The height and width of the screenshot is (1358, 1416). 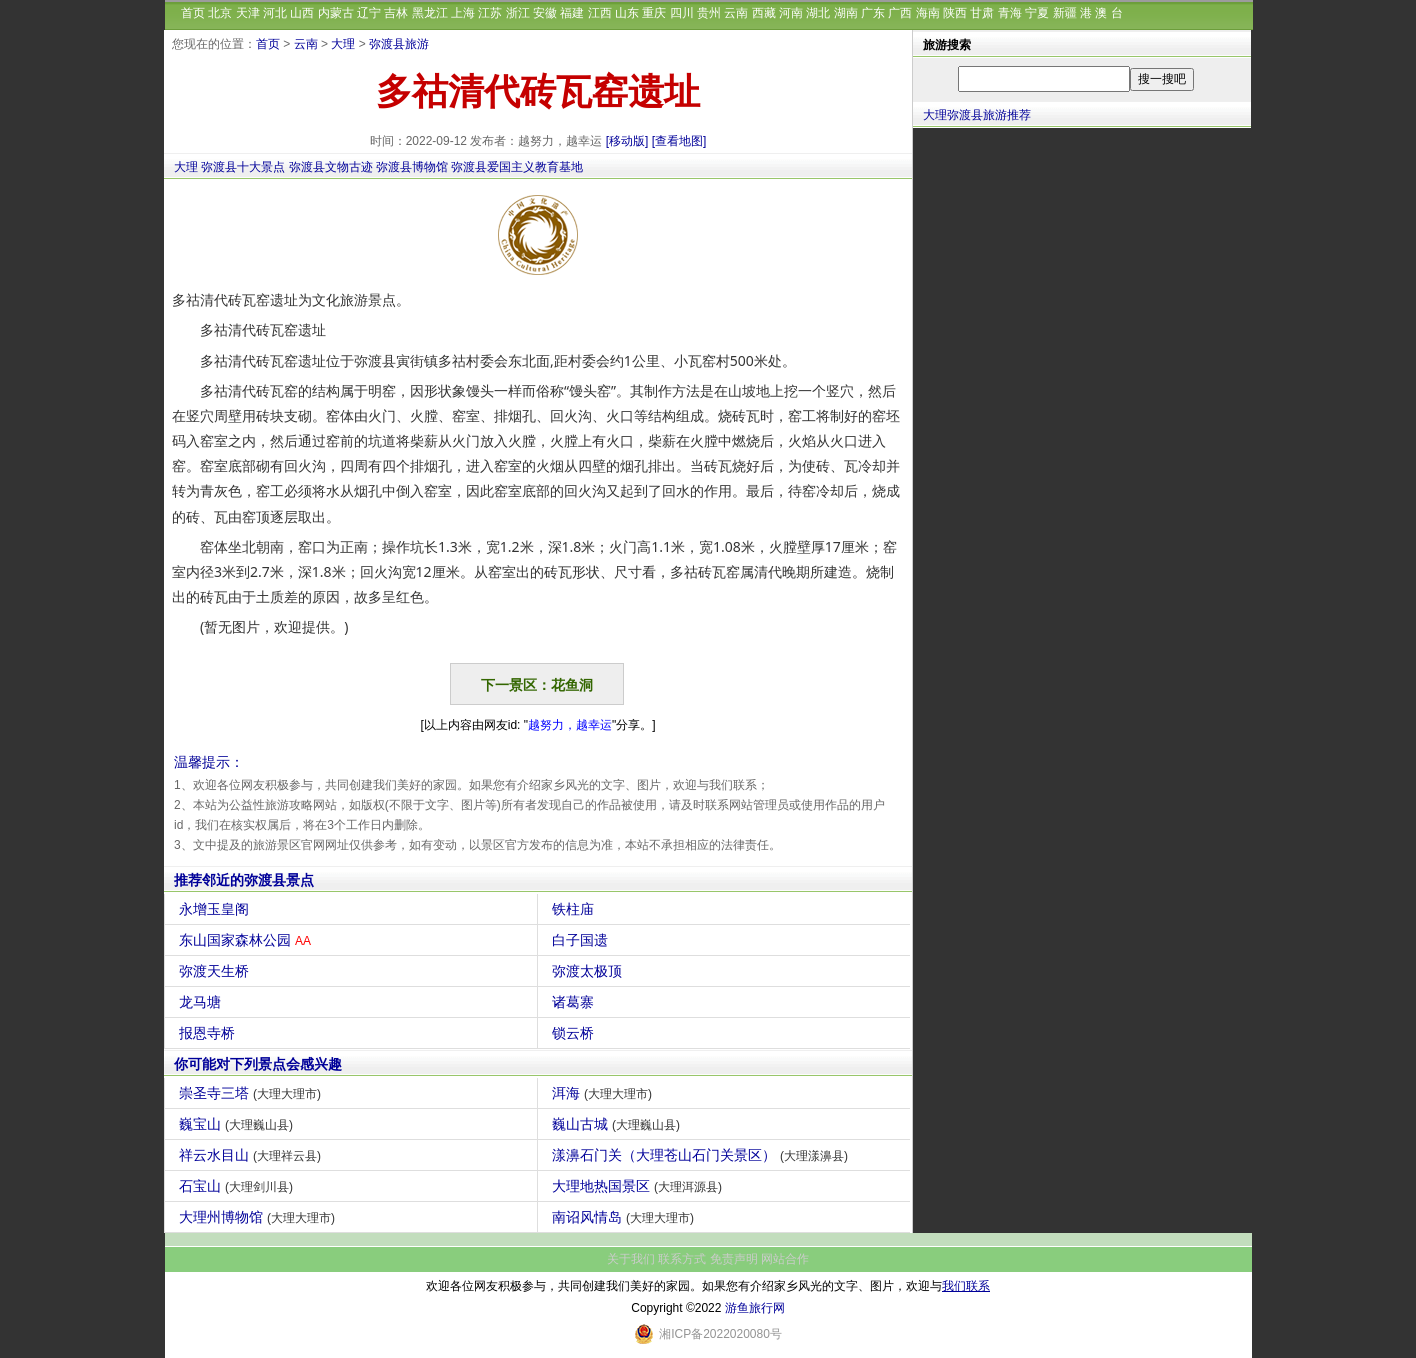 I want to click on 陕西, so click(x=955, y=13).